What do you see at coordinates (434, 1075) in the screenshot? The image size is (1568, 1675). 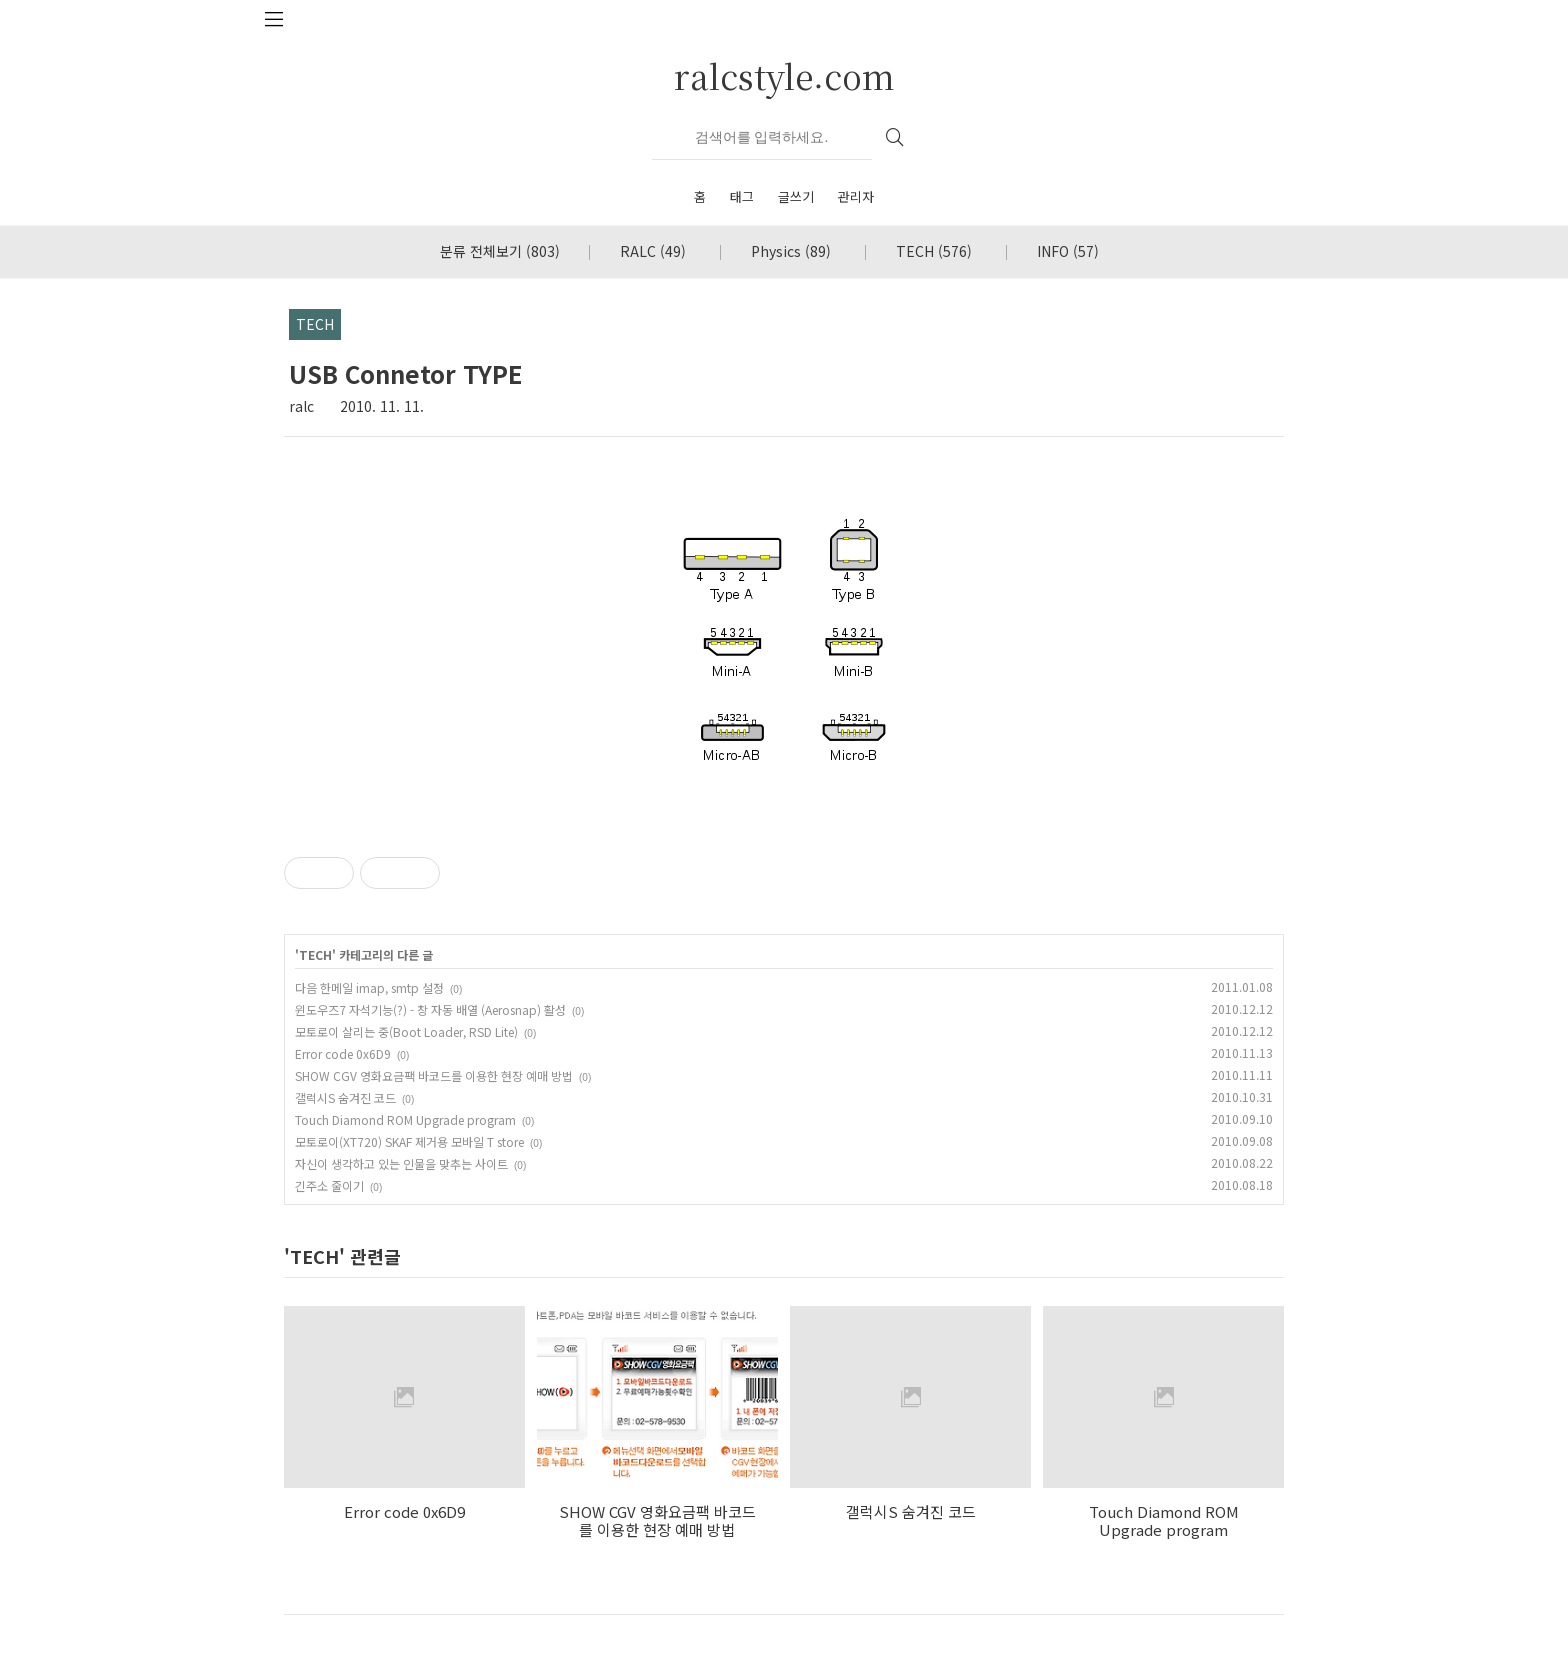 I see `SHOW CGV 영화요금팩 바코드를 이용한 현장 예매 방법` at bounding box center [434, 1075].